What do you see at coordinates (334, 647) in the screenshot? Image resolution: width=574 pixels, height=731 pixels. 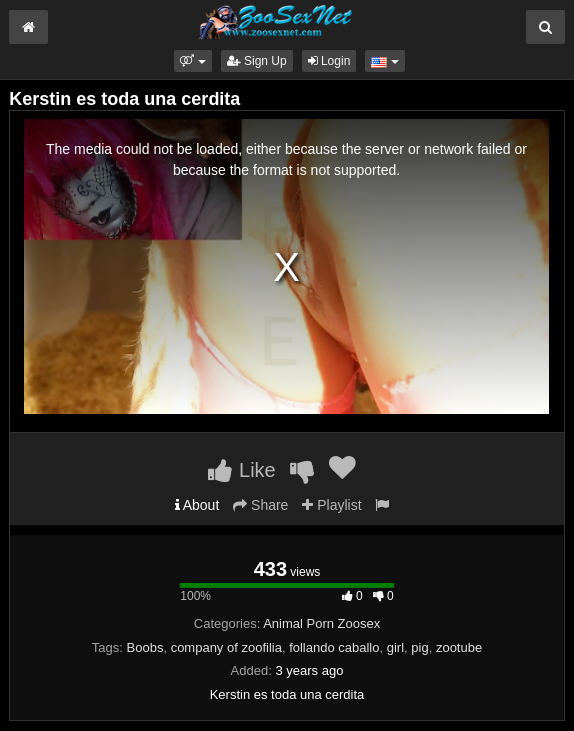 I see `follando caballo` at bounding box center [334, 647].